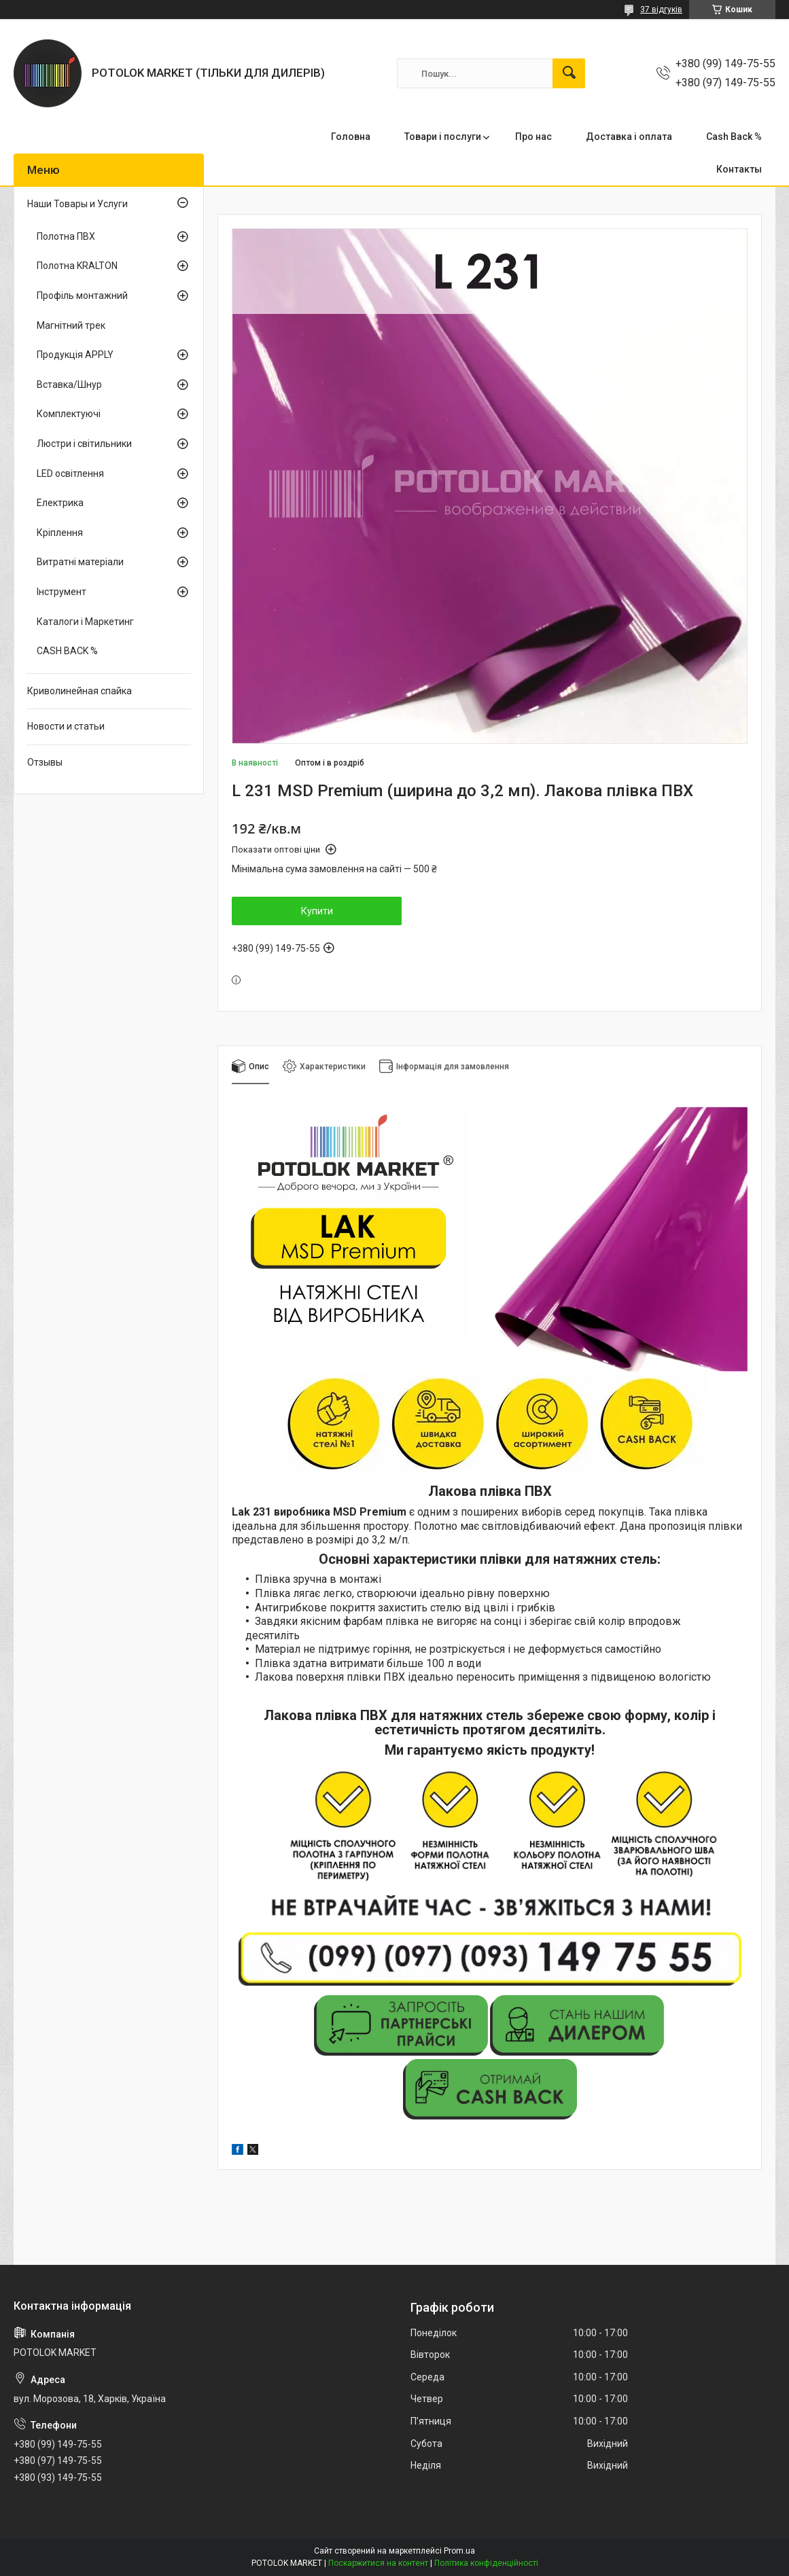 The image size is (789, 2576). What do you see at coordinates (60, 532) in the screenshot?
I see `Кріплення` at bounding box center [60, 532].